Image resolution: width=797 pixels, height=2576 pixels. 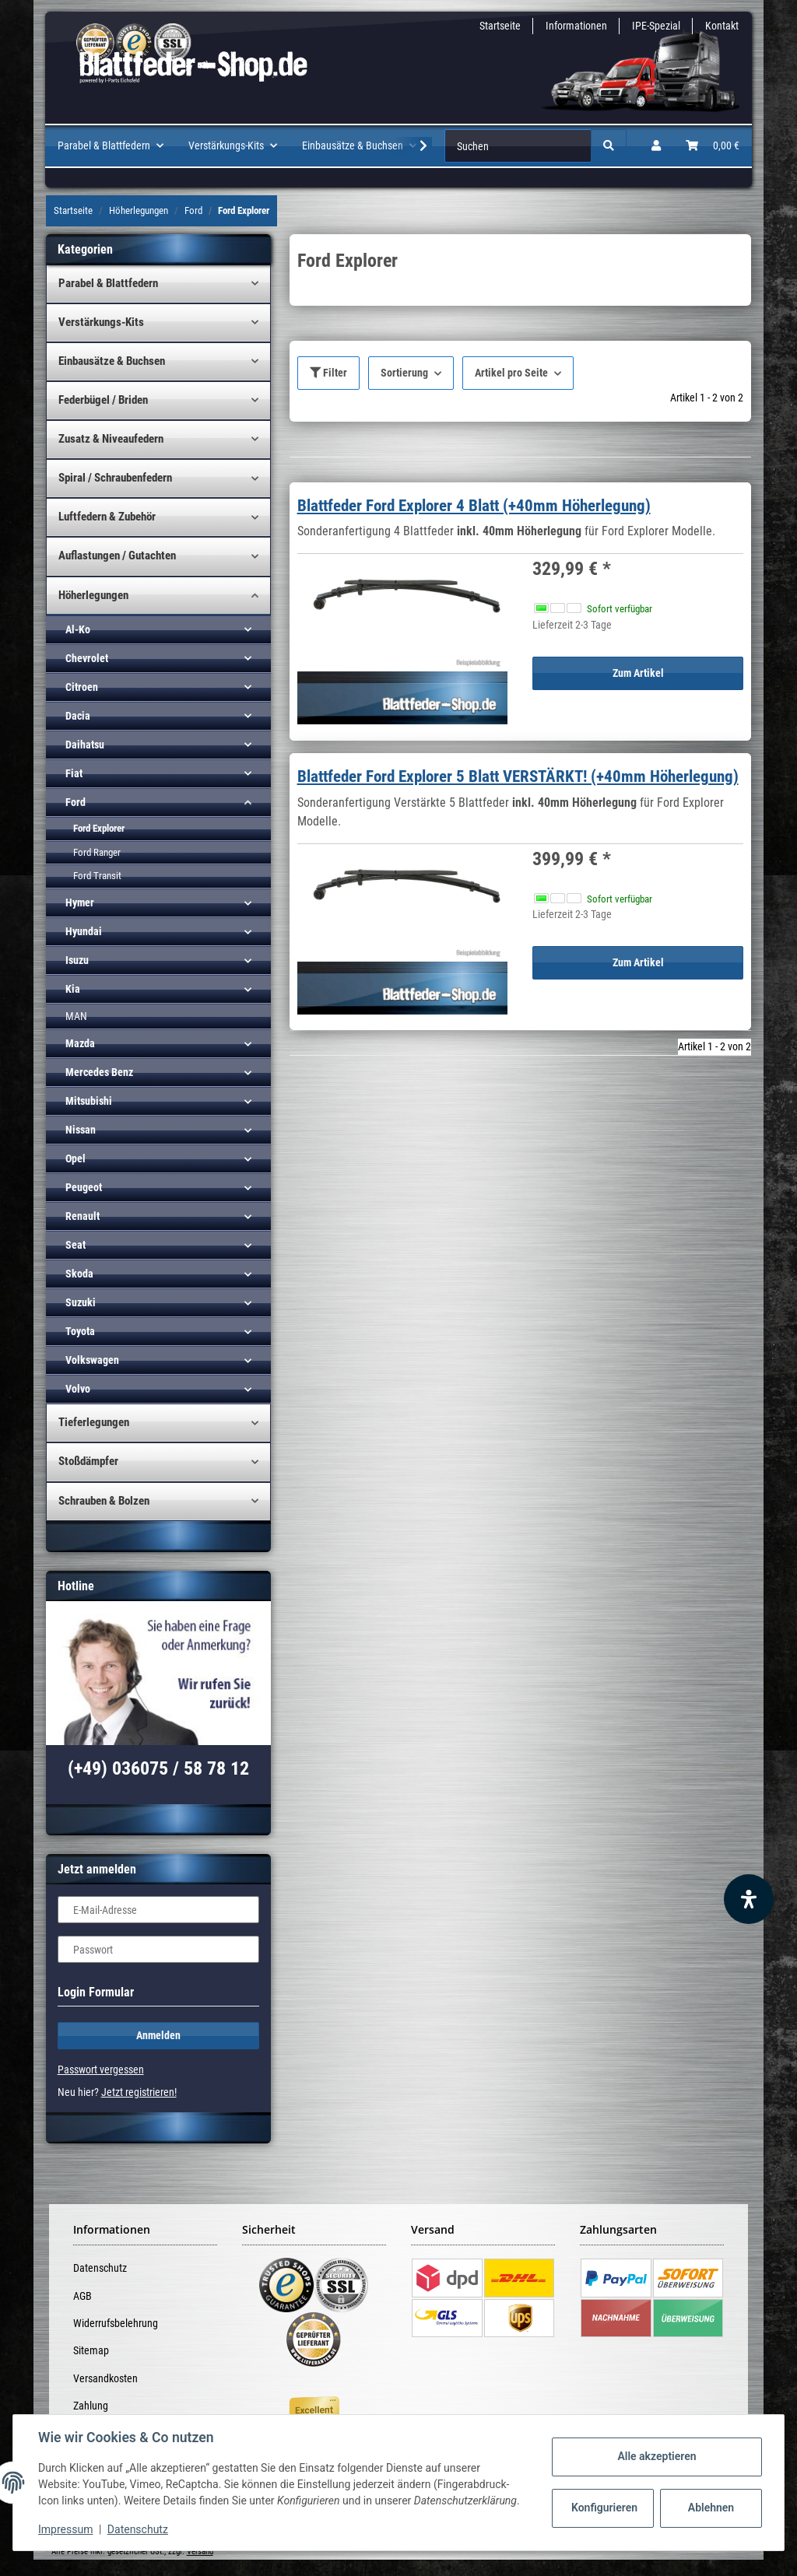 What do you see at coordinates (79, 902) in the screenshot?
I see `Hymer` at bounding box center [79, 902].